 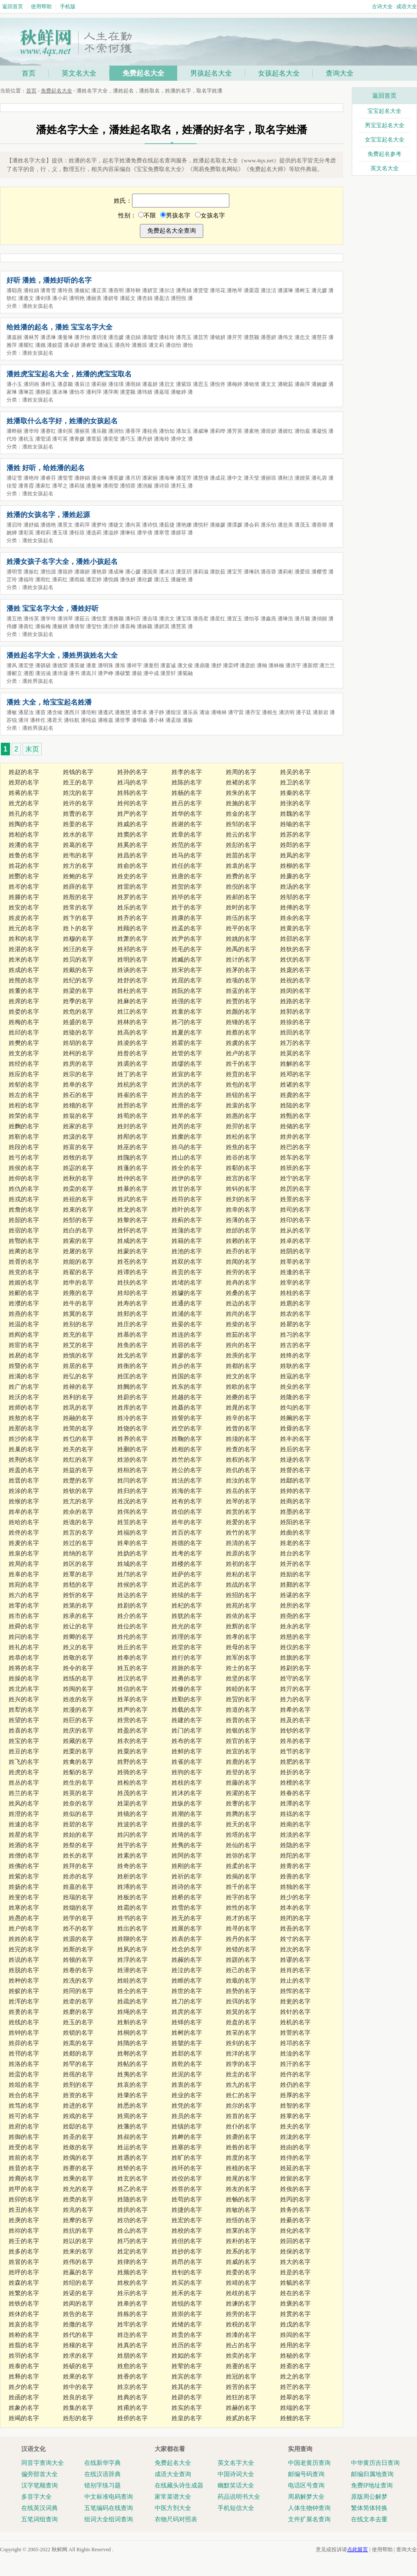 What do you see at coordinates (187, 2168) in the screenshot?
I see `姓环的名字` at bounding box center [187, 2168].